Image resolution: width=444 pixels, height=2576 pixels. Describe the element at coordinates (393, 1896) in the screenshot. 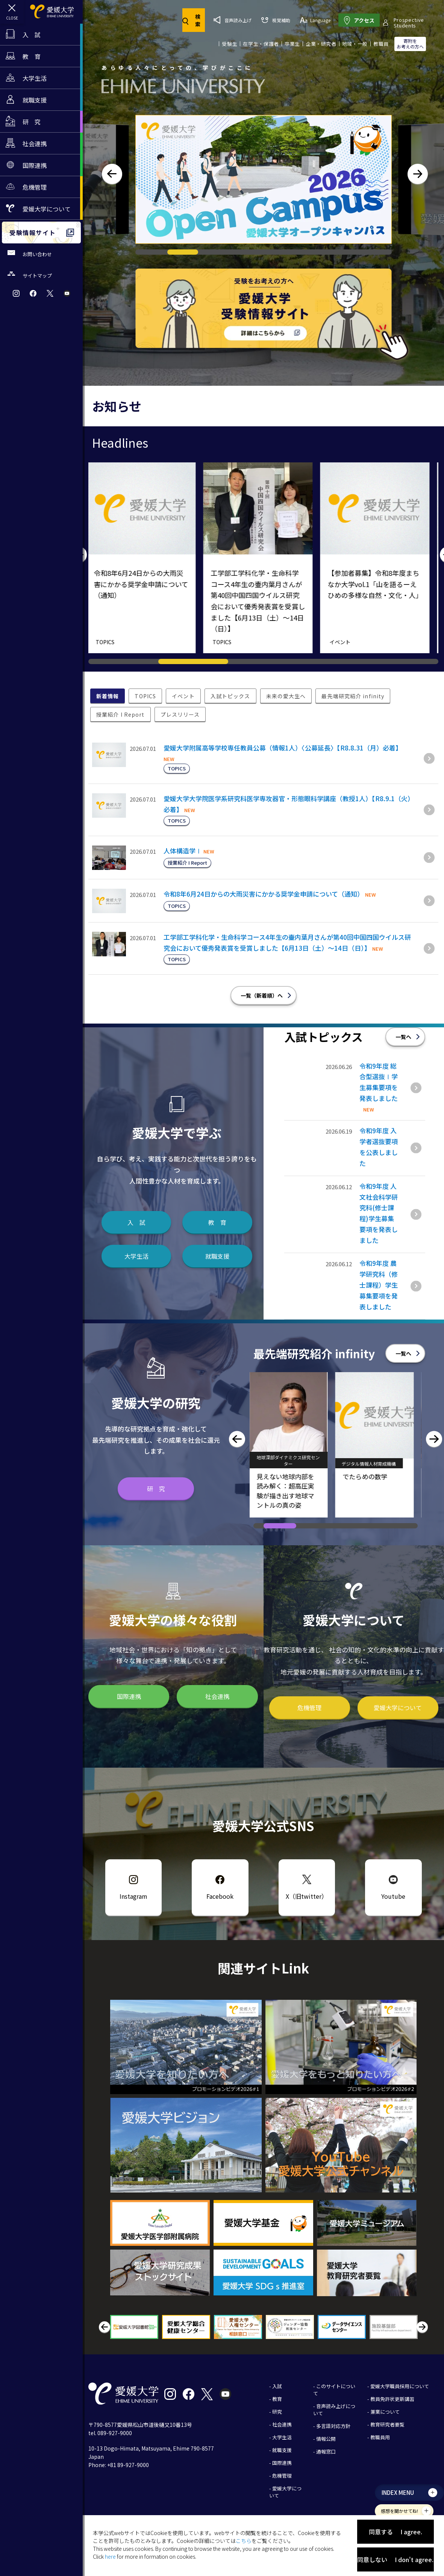

I see `Youtube` at that location.